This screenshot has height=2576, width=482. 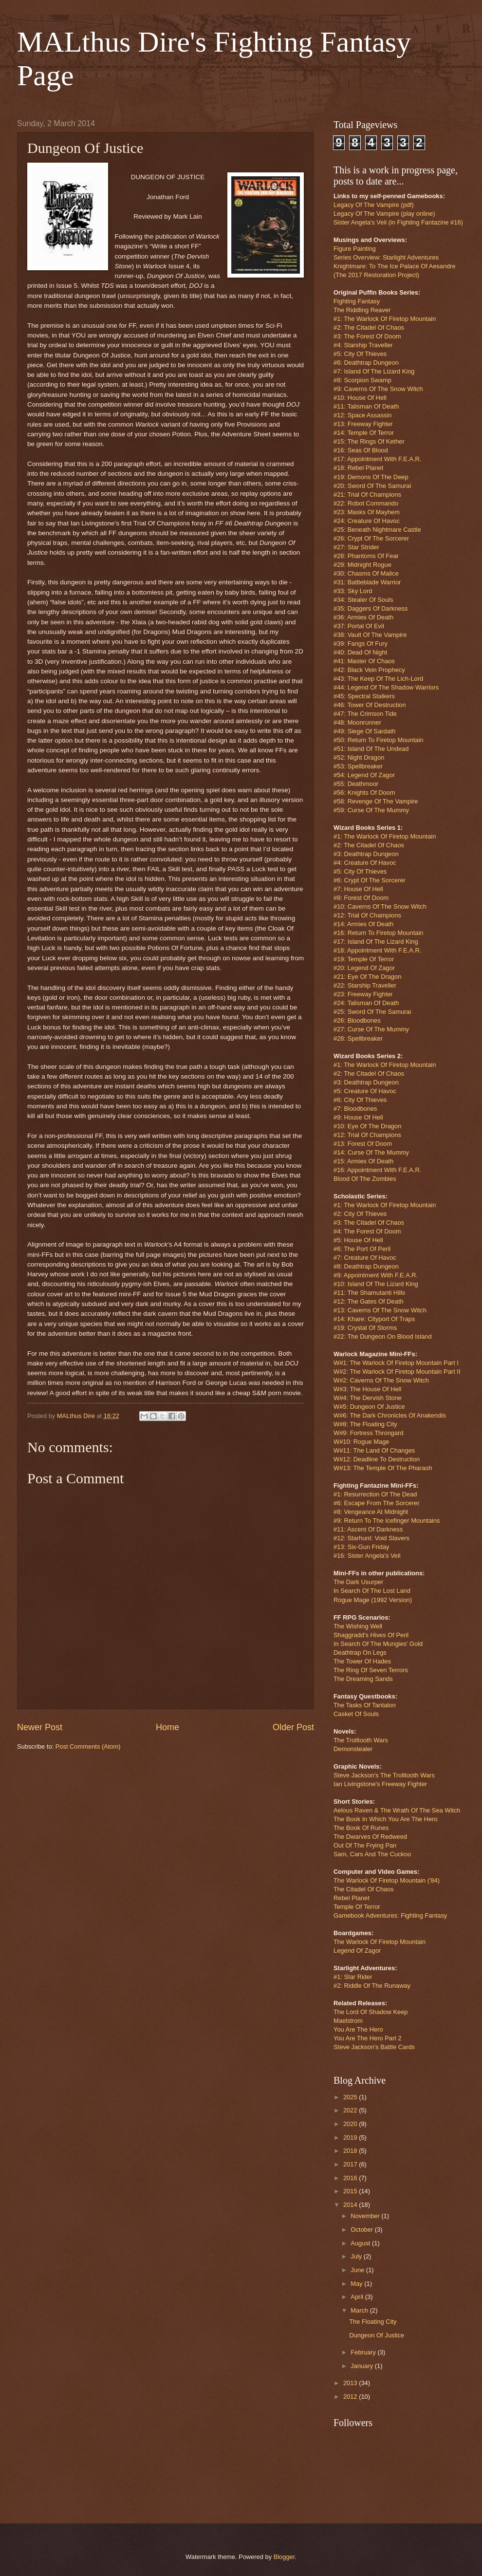 I want to click on W#11: The Land Of Changes, so click(x=374, y=1450).